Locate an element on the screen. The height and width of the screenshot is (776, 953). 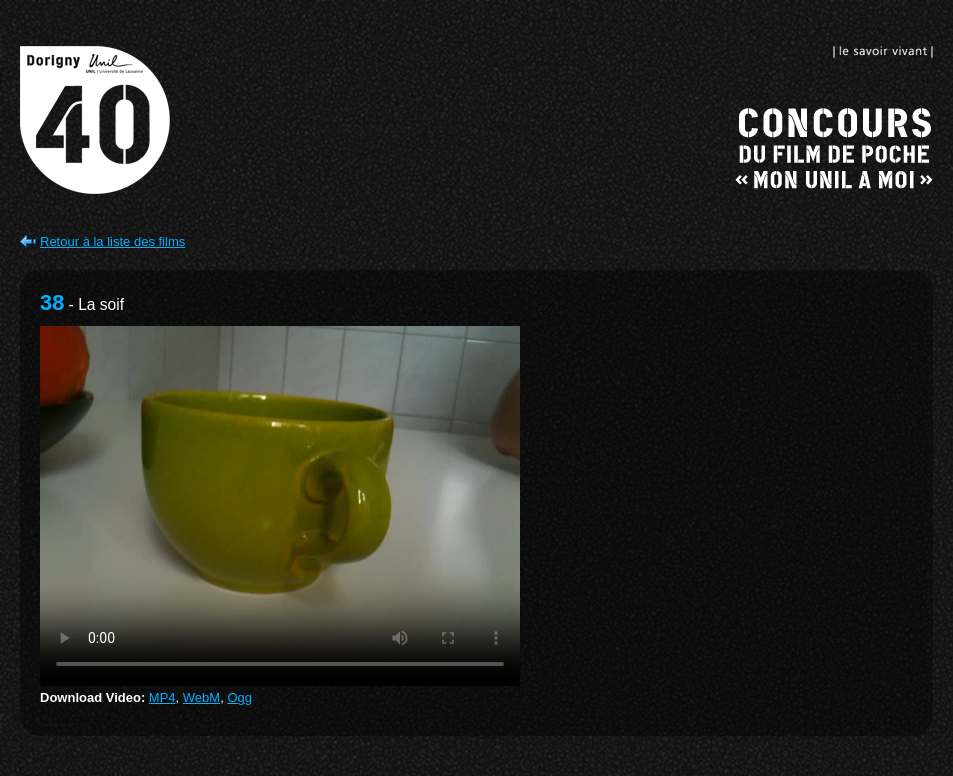
Retour à la liste des films is located at coordinates (112, 241).